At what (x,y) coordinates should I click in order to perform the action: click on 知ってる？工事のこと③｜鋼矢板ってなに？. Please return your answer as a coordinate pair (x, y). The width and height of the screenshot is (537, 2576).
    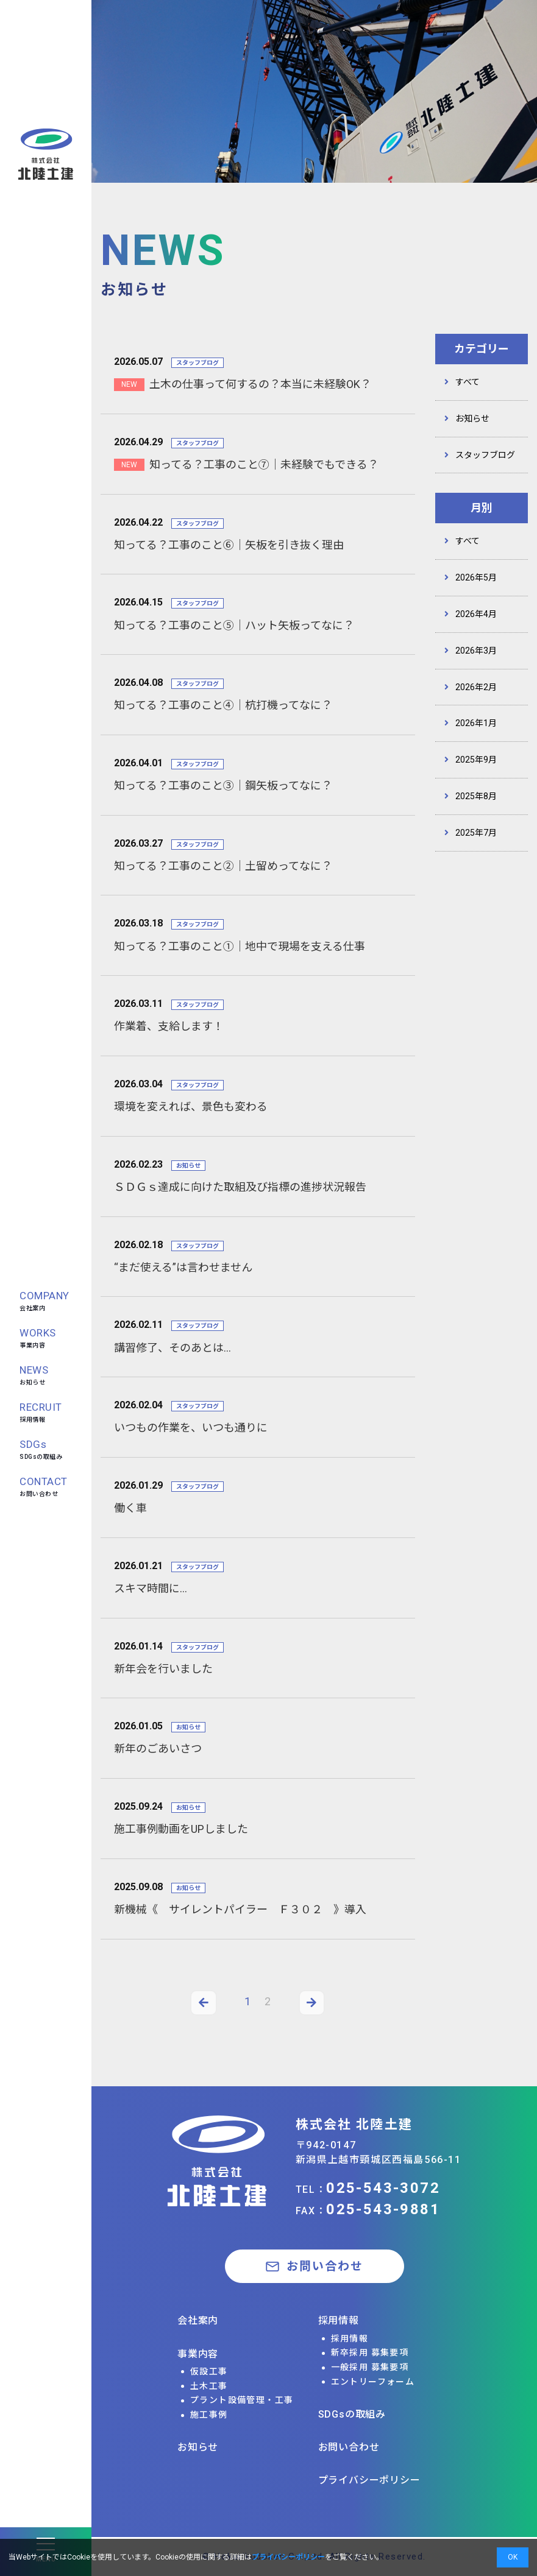
    Looking at the image, I should click on (223, 785).